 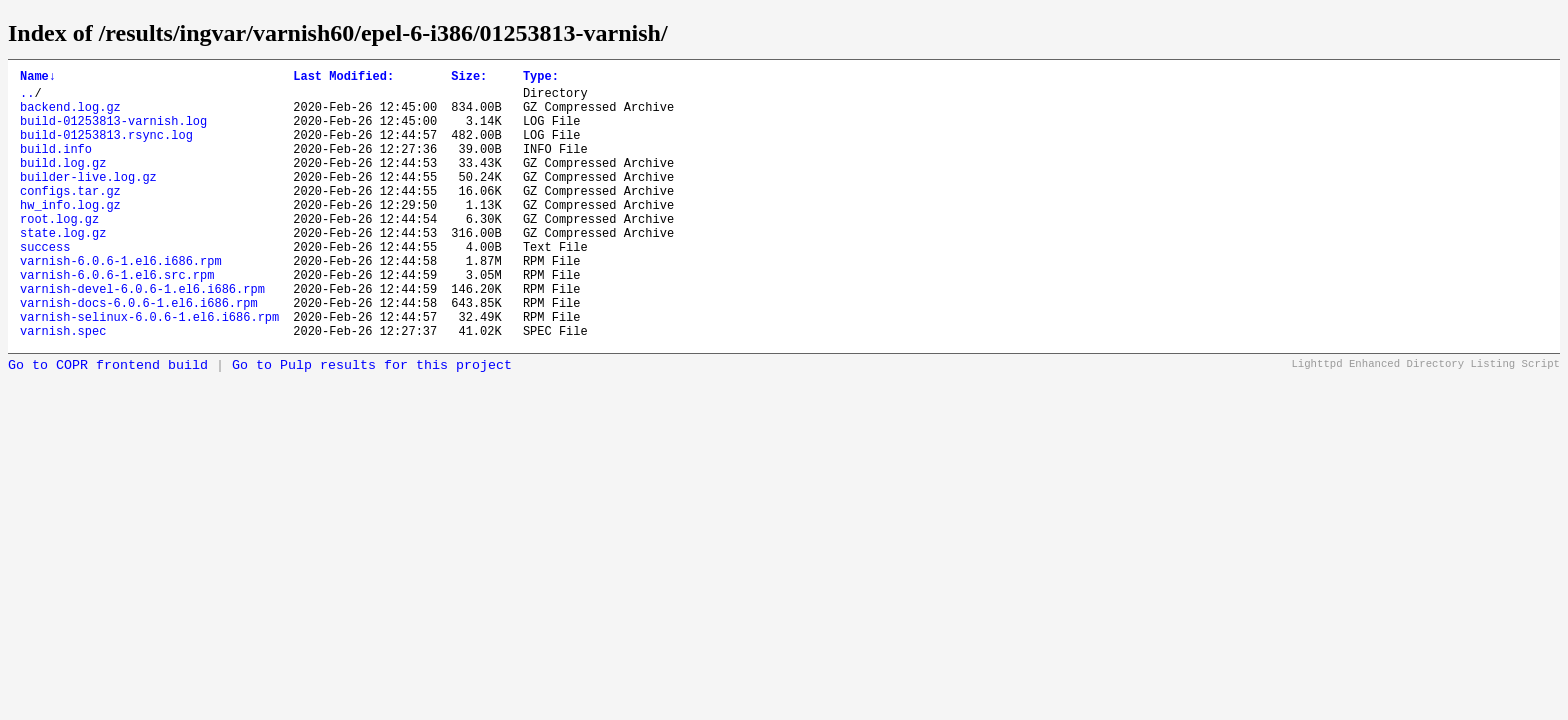 I want to click on root.log.gz, so click(x=59, y=251).